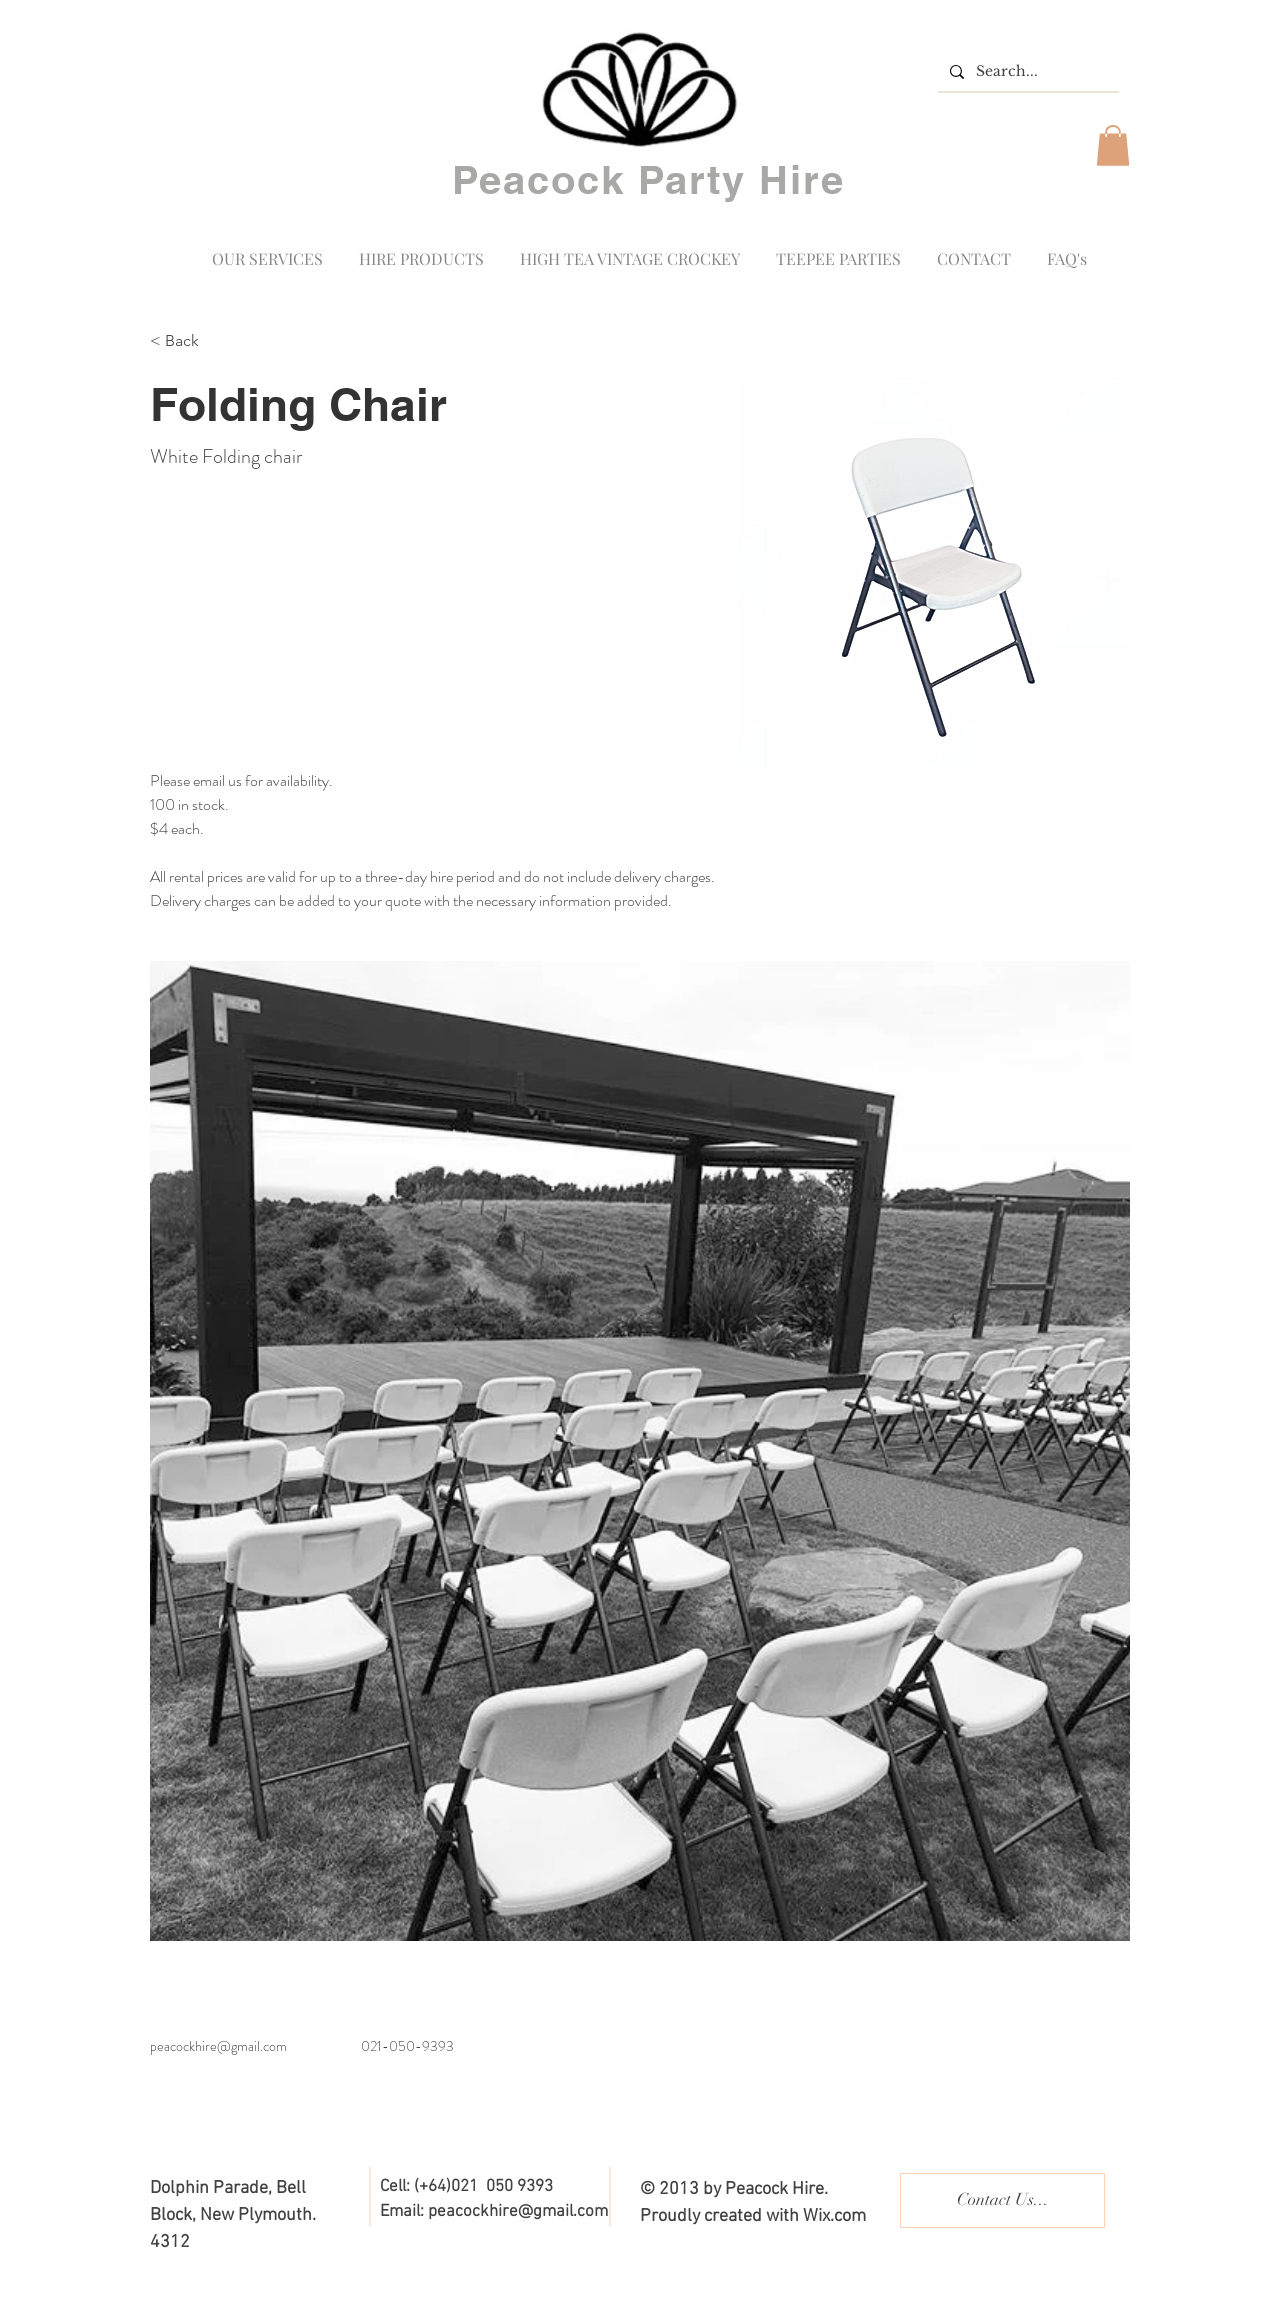  What do you see at coordinates (218, 2046) in the screenshot?
I see `peacockhire@gmail.com` at bounding box center [218, 2046].